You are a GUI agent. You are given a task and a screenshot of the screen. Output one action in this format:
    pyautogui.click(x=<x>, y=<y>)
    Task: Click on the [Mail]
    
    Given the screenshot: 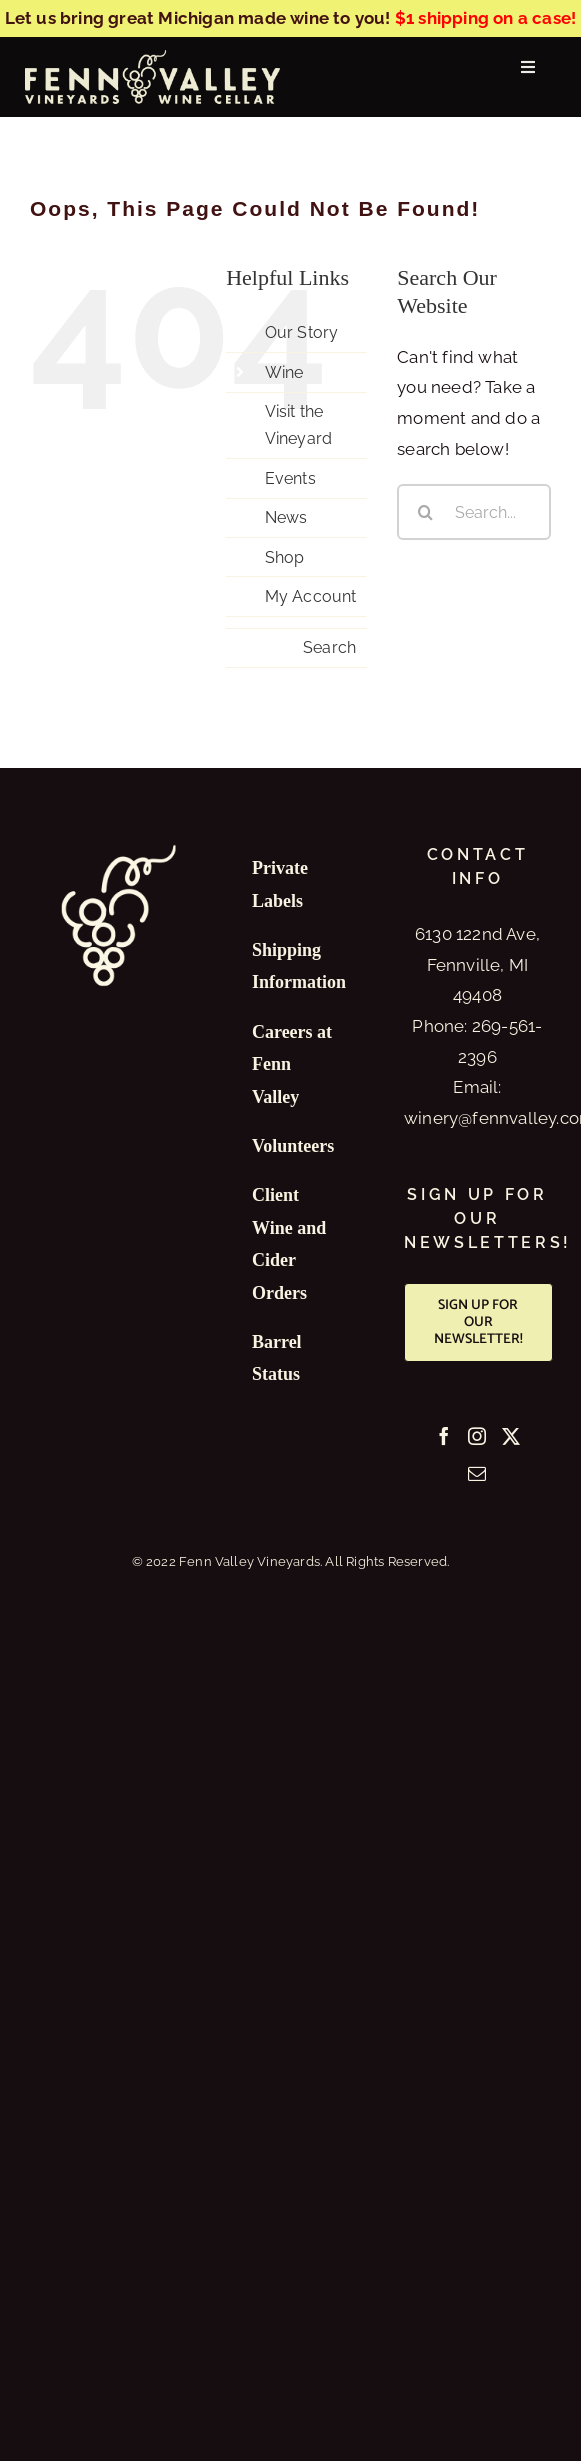 What is the action you would take?
    pyautogui.click(x=477, y=1473)
    